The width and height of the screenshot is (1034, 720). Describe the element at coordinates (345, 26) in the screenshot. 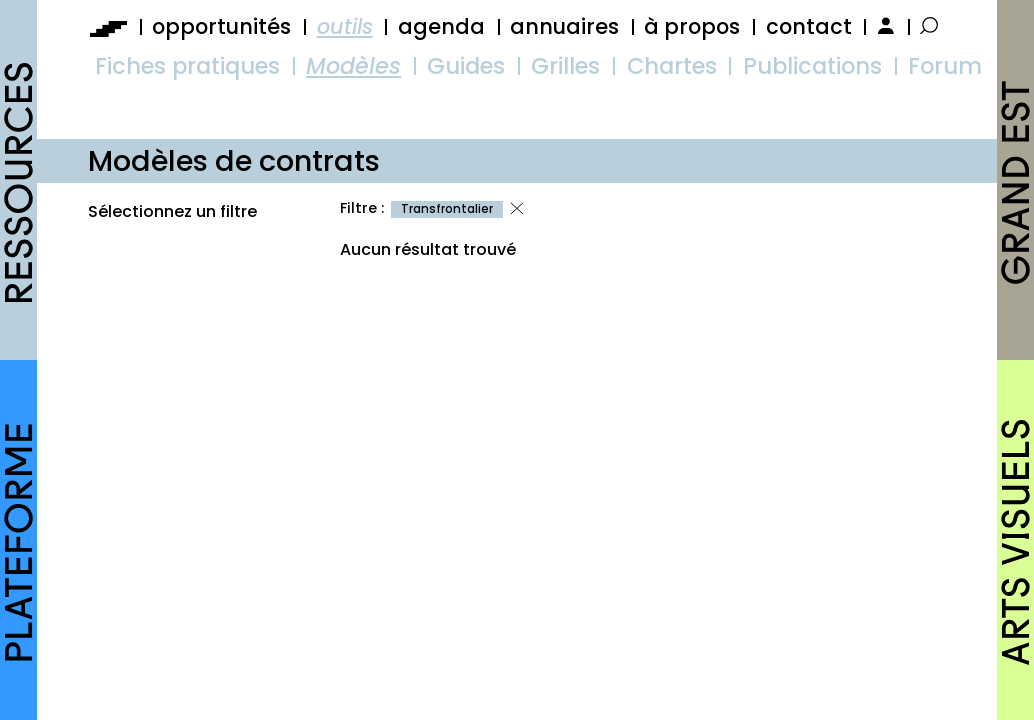

I see `outils` at that location.